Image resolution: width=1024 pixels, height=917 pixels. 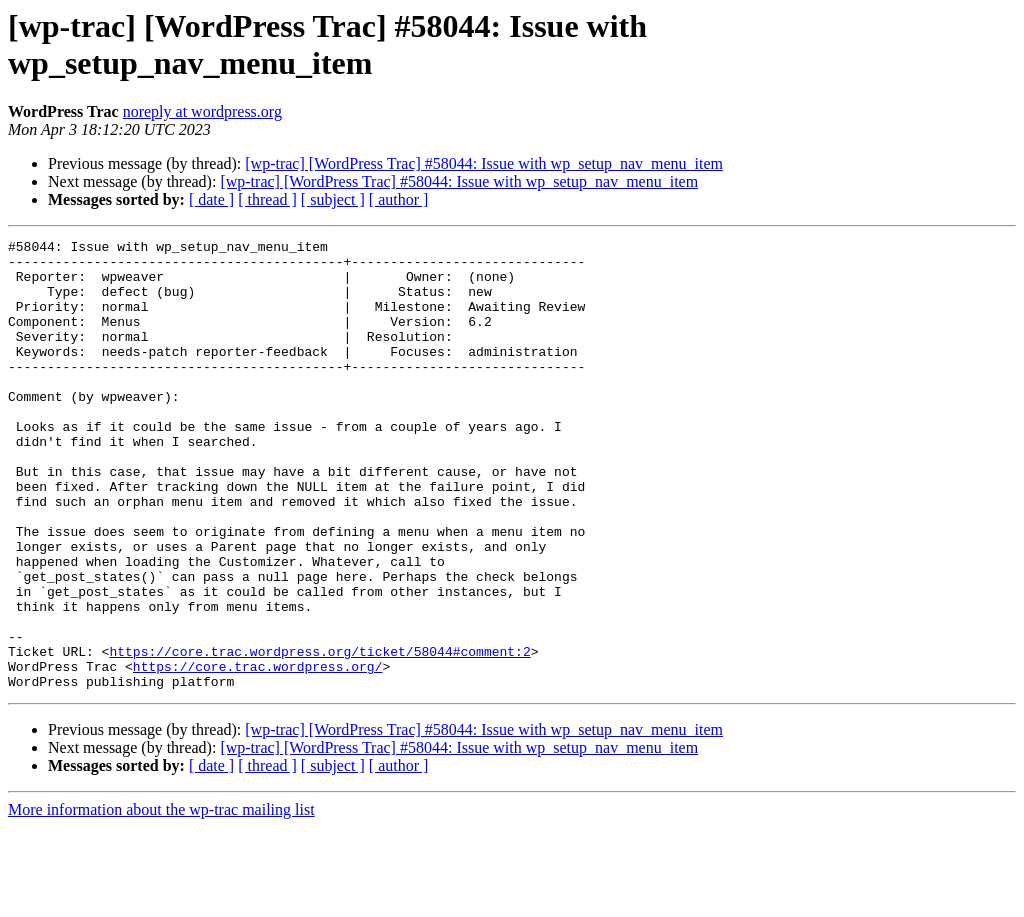 I want to click on More information about the wp-trac mailing list, so click(x=161, y=899).